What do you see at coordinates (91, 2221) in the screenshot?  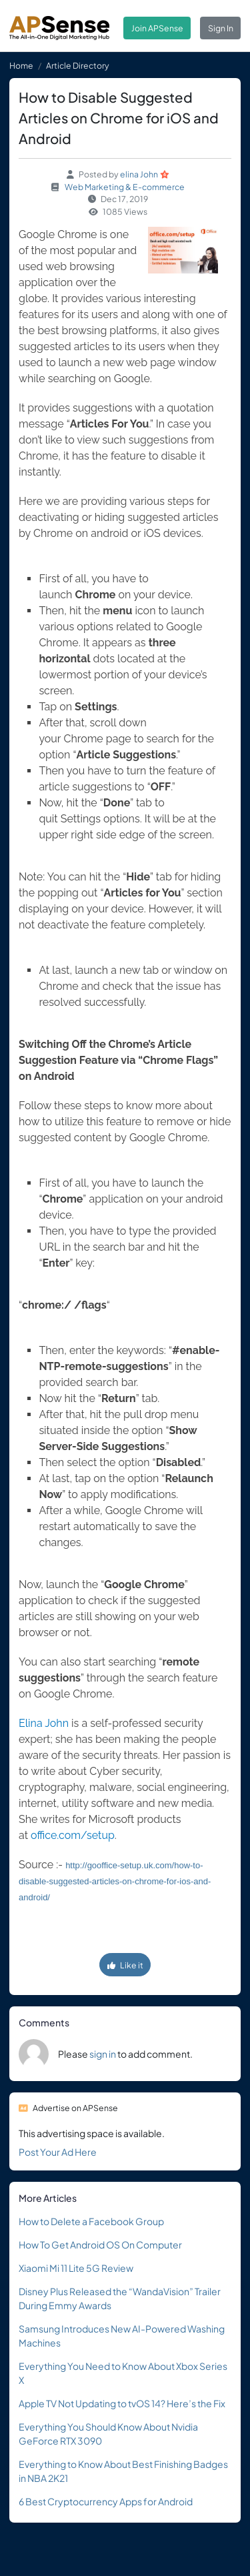 I see `How to Delete a Facebook Group` at bounding box center [91, 2221].